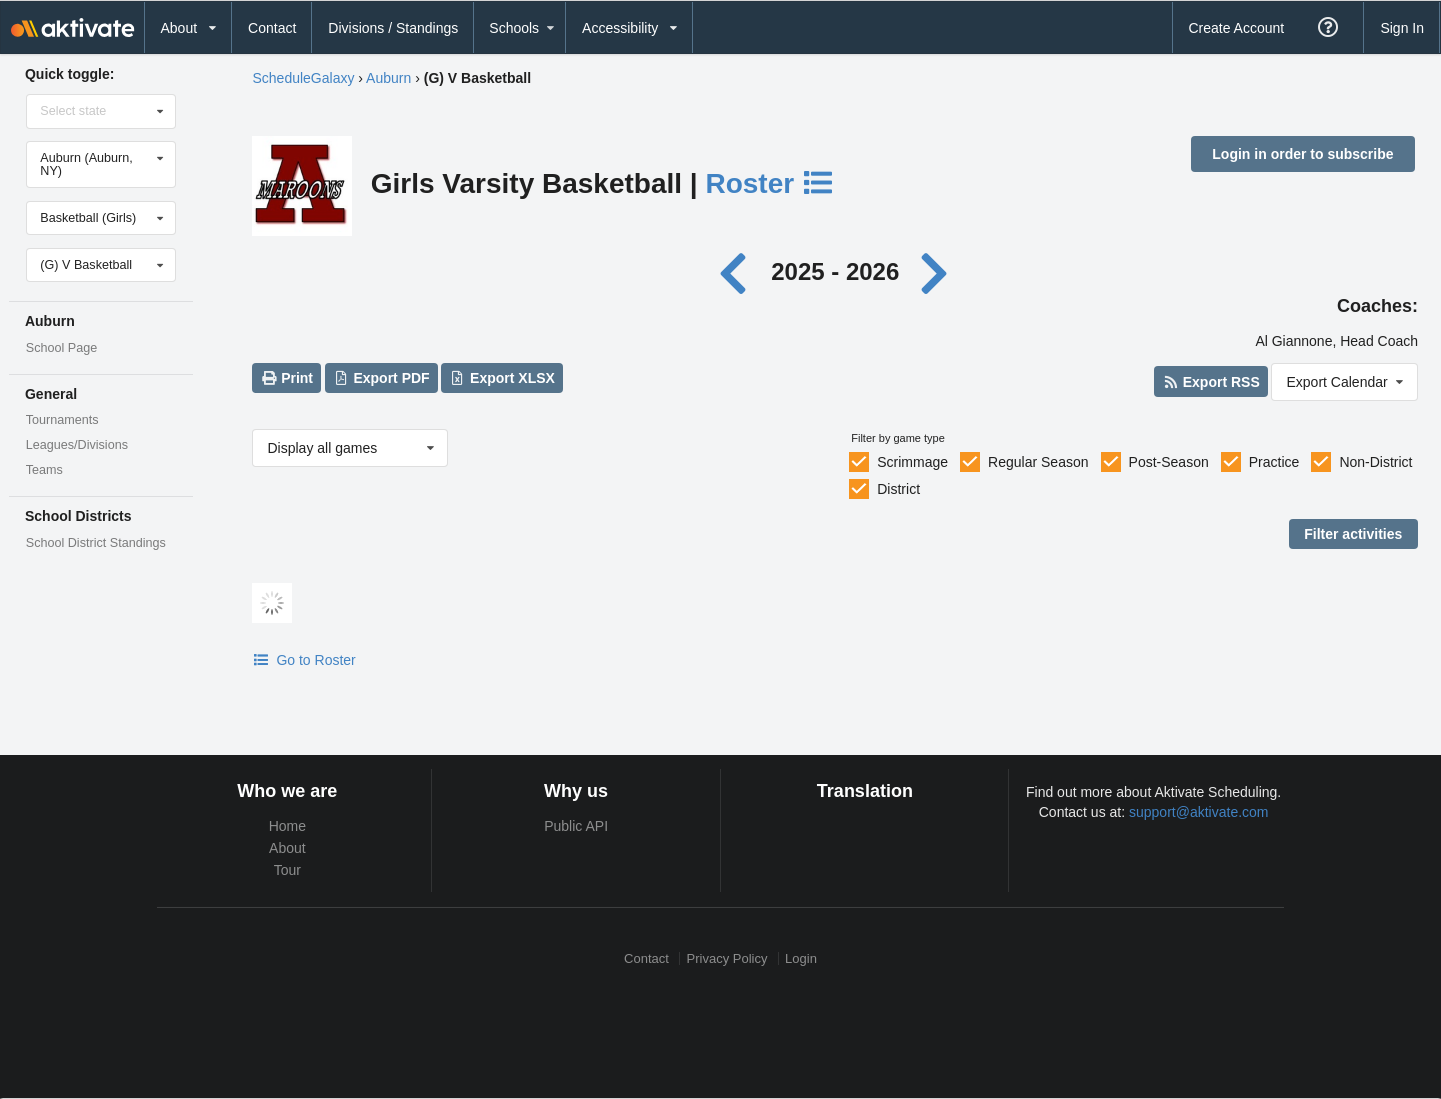 Image resolution: width=1441 pixels, height=1099 pixels. What do you see at coordinates (936, 271) in the screenshot?
I see `[Next year]` at bounding box center [936, 271].